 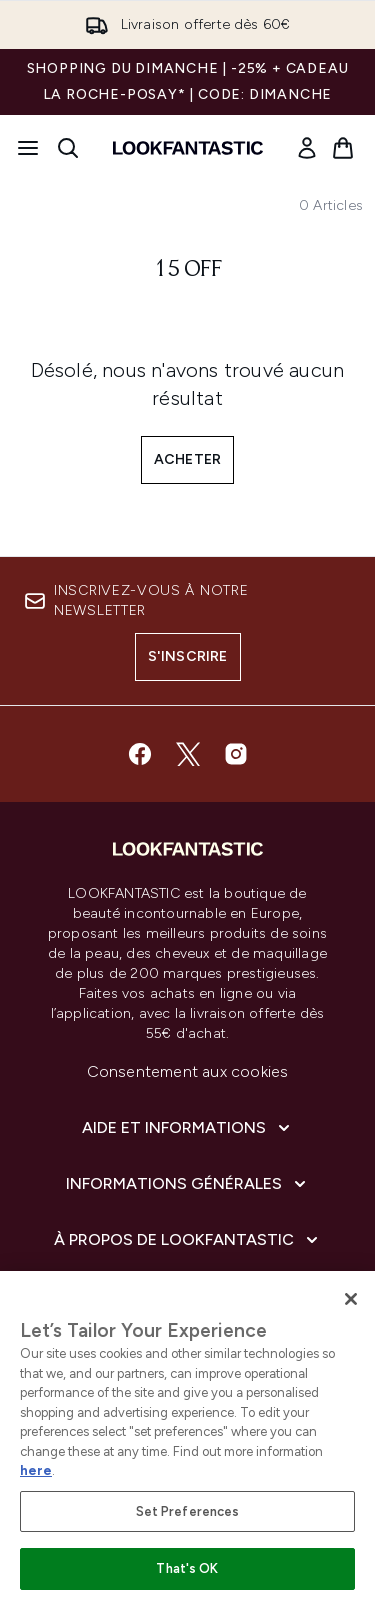 What do you see at coordinates (188, 656) in the screenshot?
I see `S'inscrire [Inscrivez-vous à notre newsletter]` at bounding box center [188, 656].